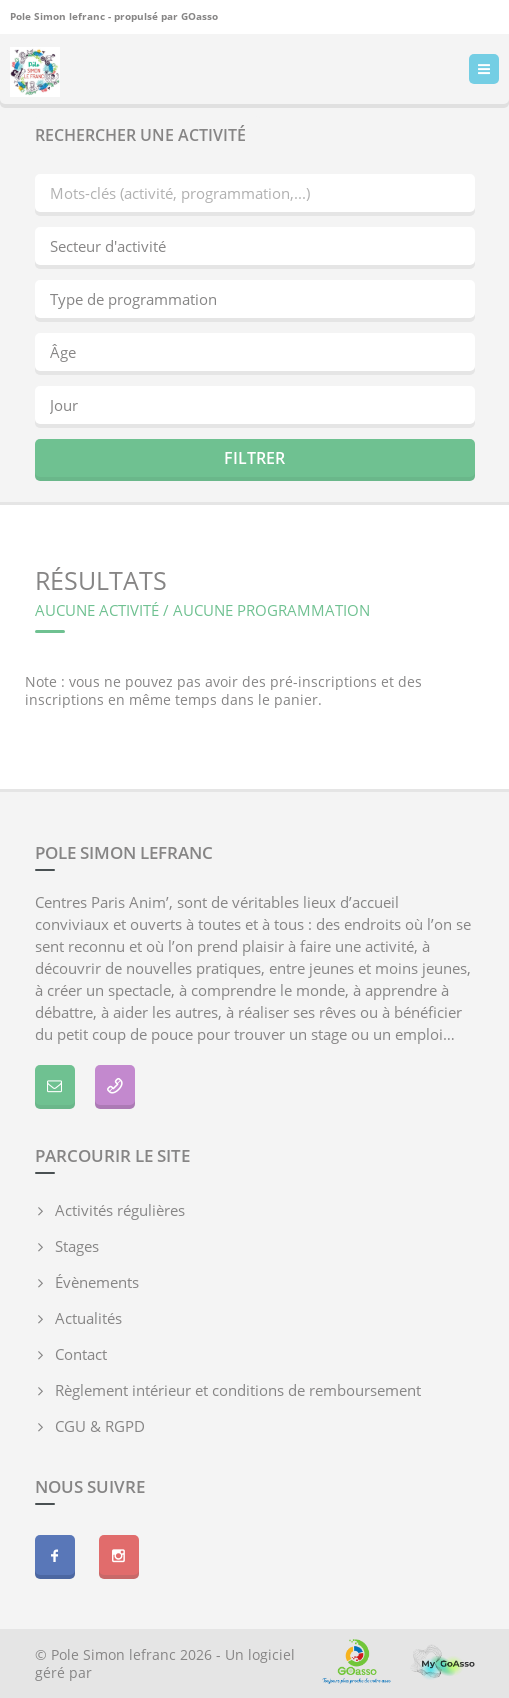 Image resolution: width=509 pixels, height=1698 pixels. Describe the element at coordinates (81, 1354) in the screenshot. I see `Contact` at that location.